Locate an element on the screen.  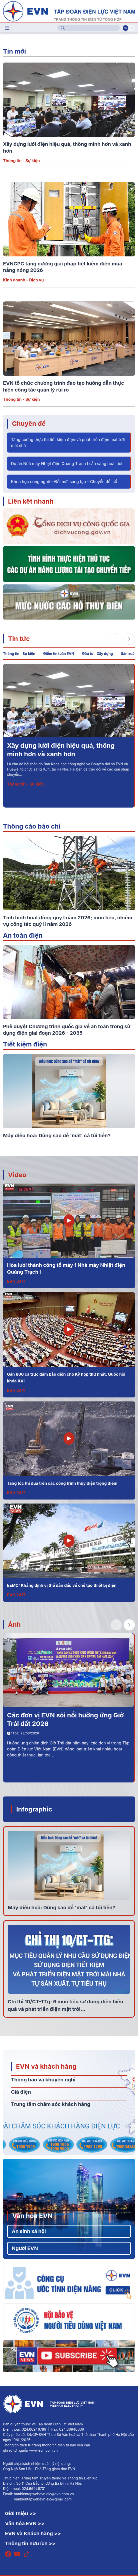
Video is located at coordinates (17, 1175).